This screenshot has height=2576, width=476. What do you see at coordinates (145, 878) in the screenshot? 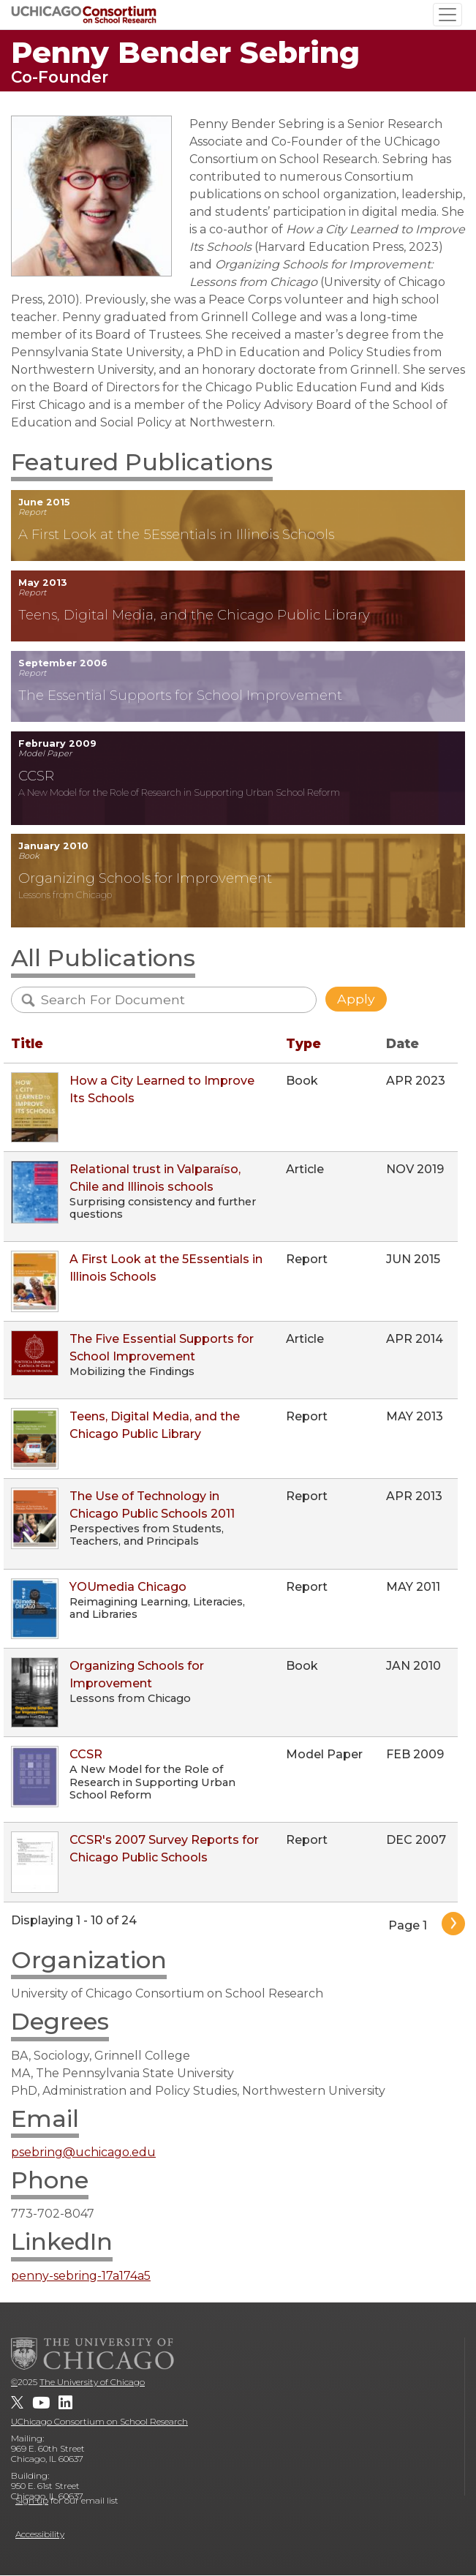
I see `Organizing Schools for Improvement` at bounding box center [145, 878].